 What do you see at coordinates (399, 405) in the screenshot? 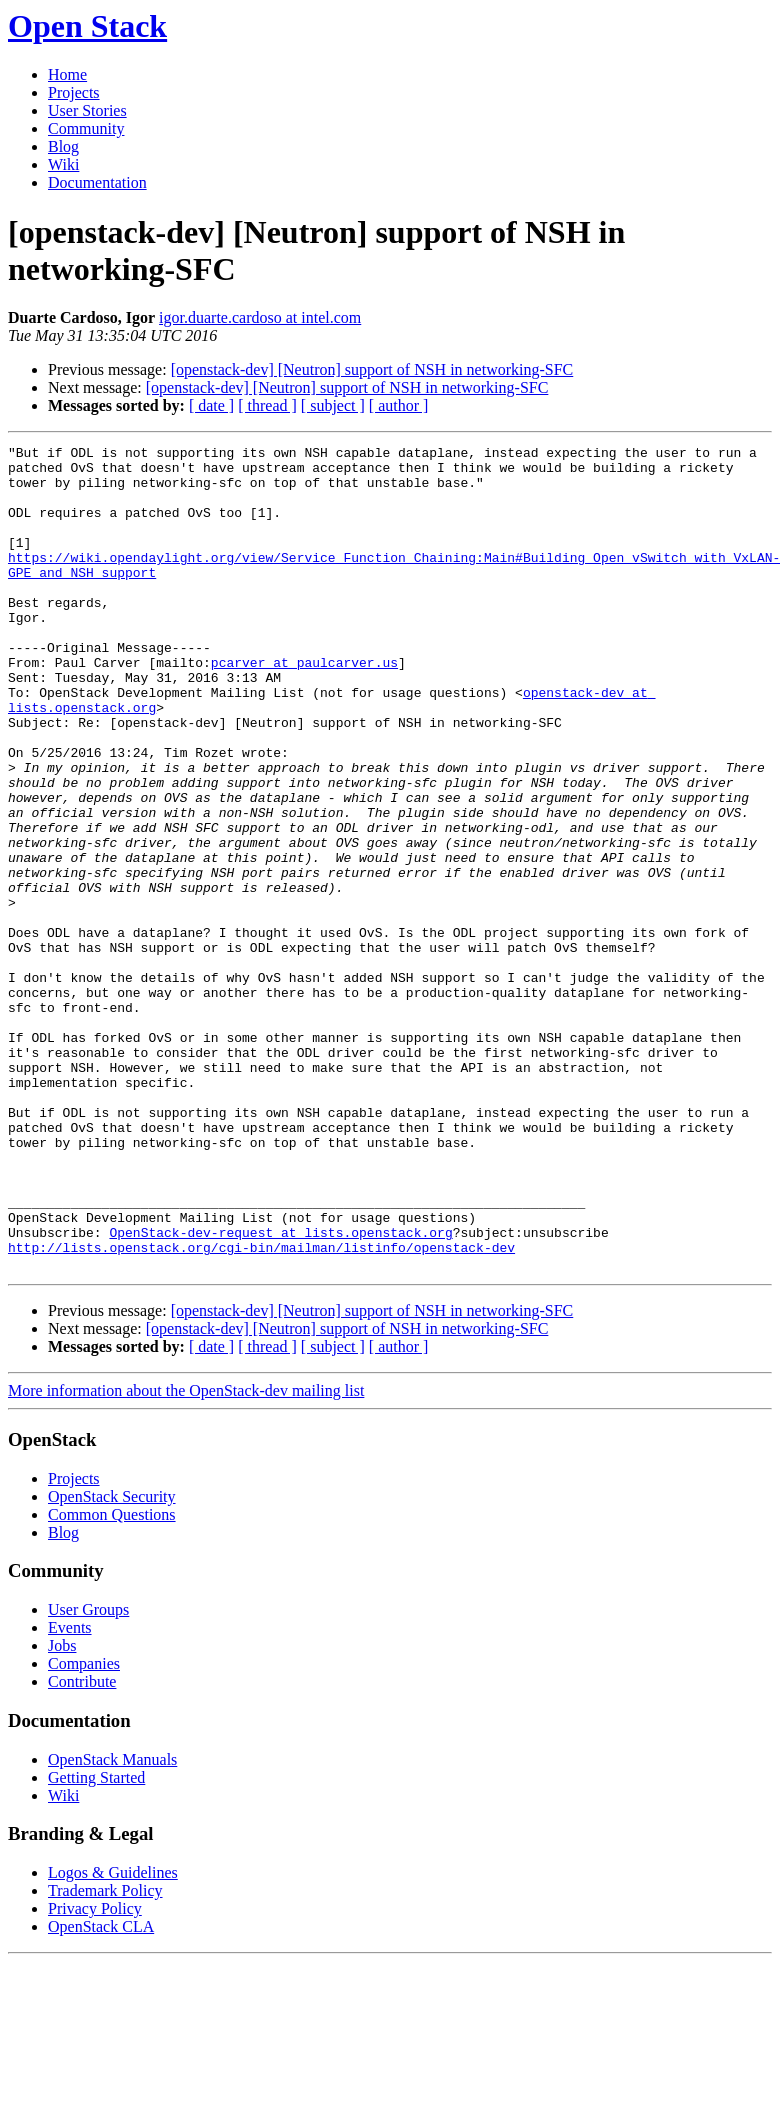
I see `[ author ]` at bounding box center [399, 405].